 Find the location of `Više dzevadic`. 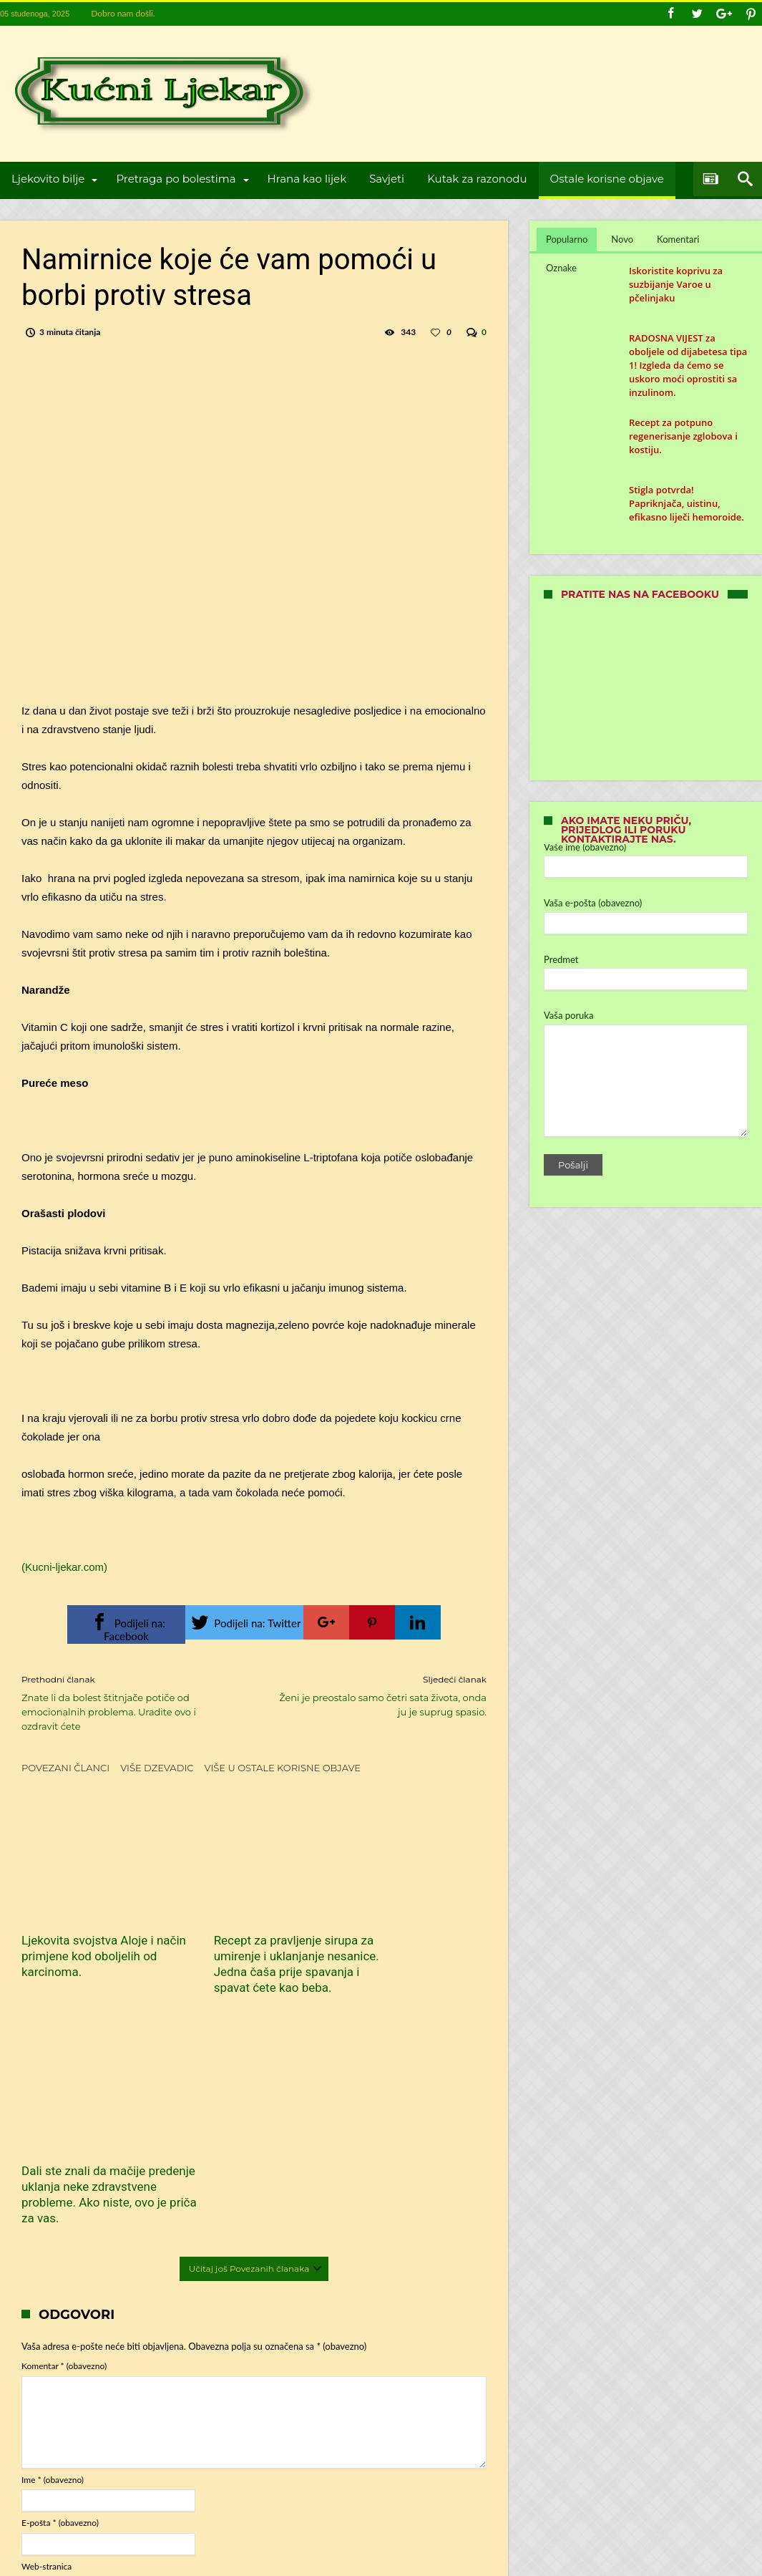

Više dzevadic is located at coordinates (156, 1767).